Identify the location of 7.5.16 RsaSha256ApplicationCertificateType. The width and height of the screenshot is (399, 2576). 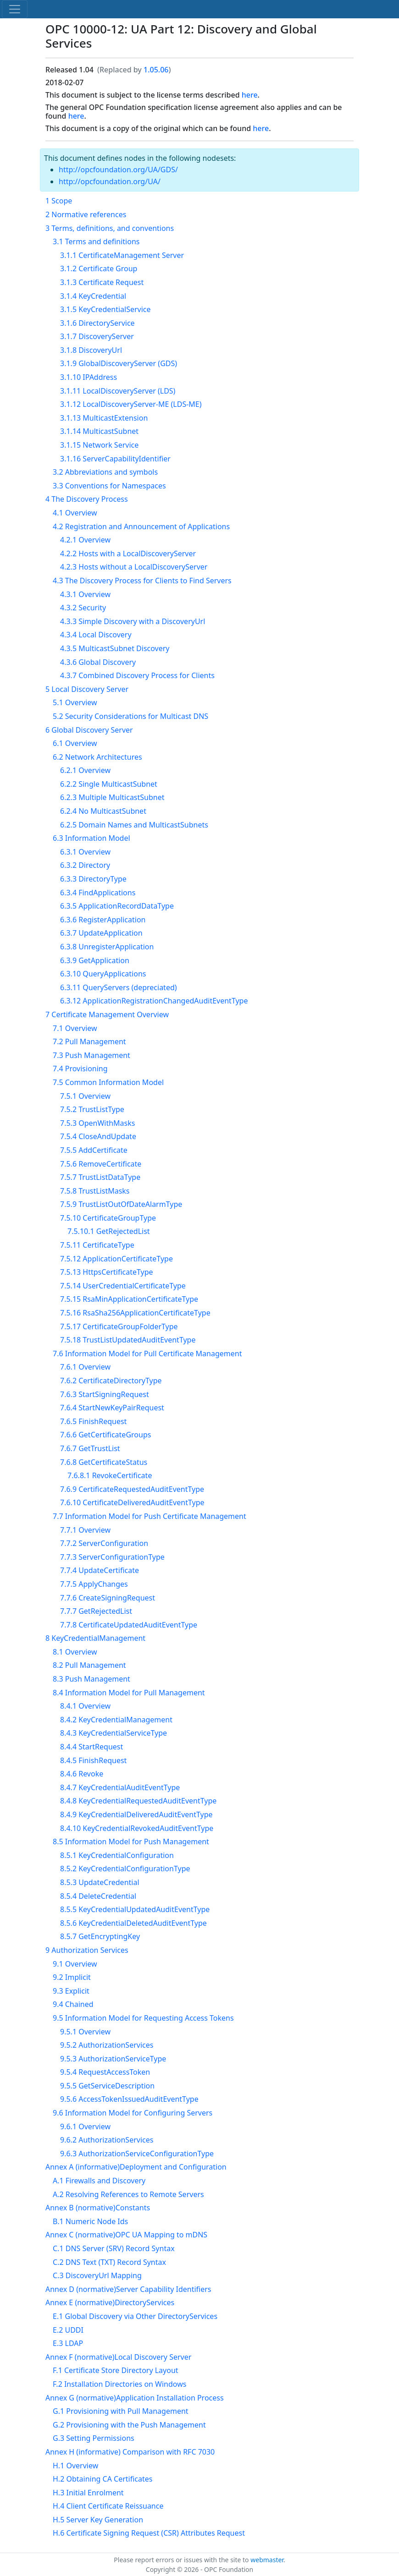
(135, 1313).